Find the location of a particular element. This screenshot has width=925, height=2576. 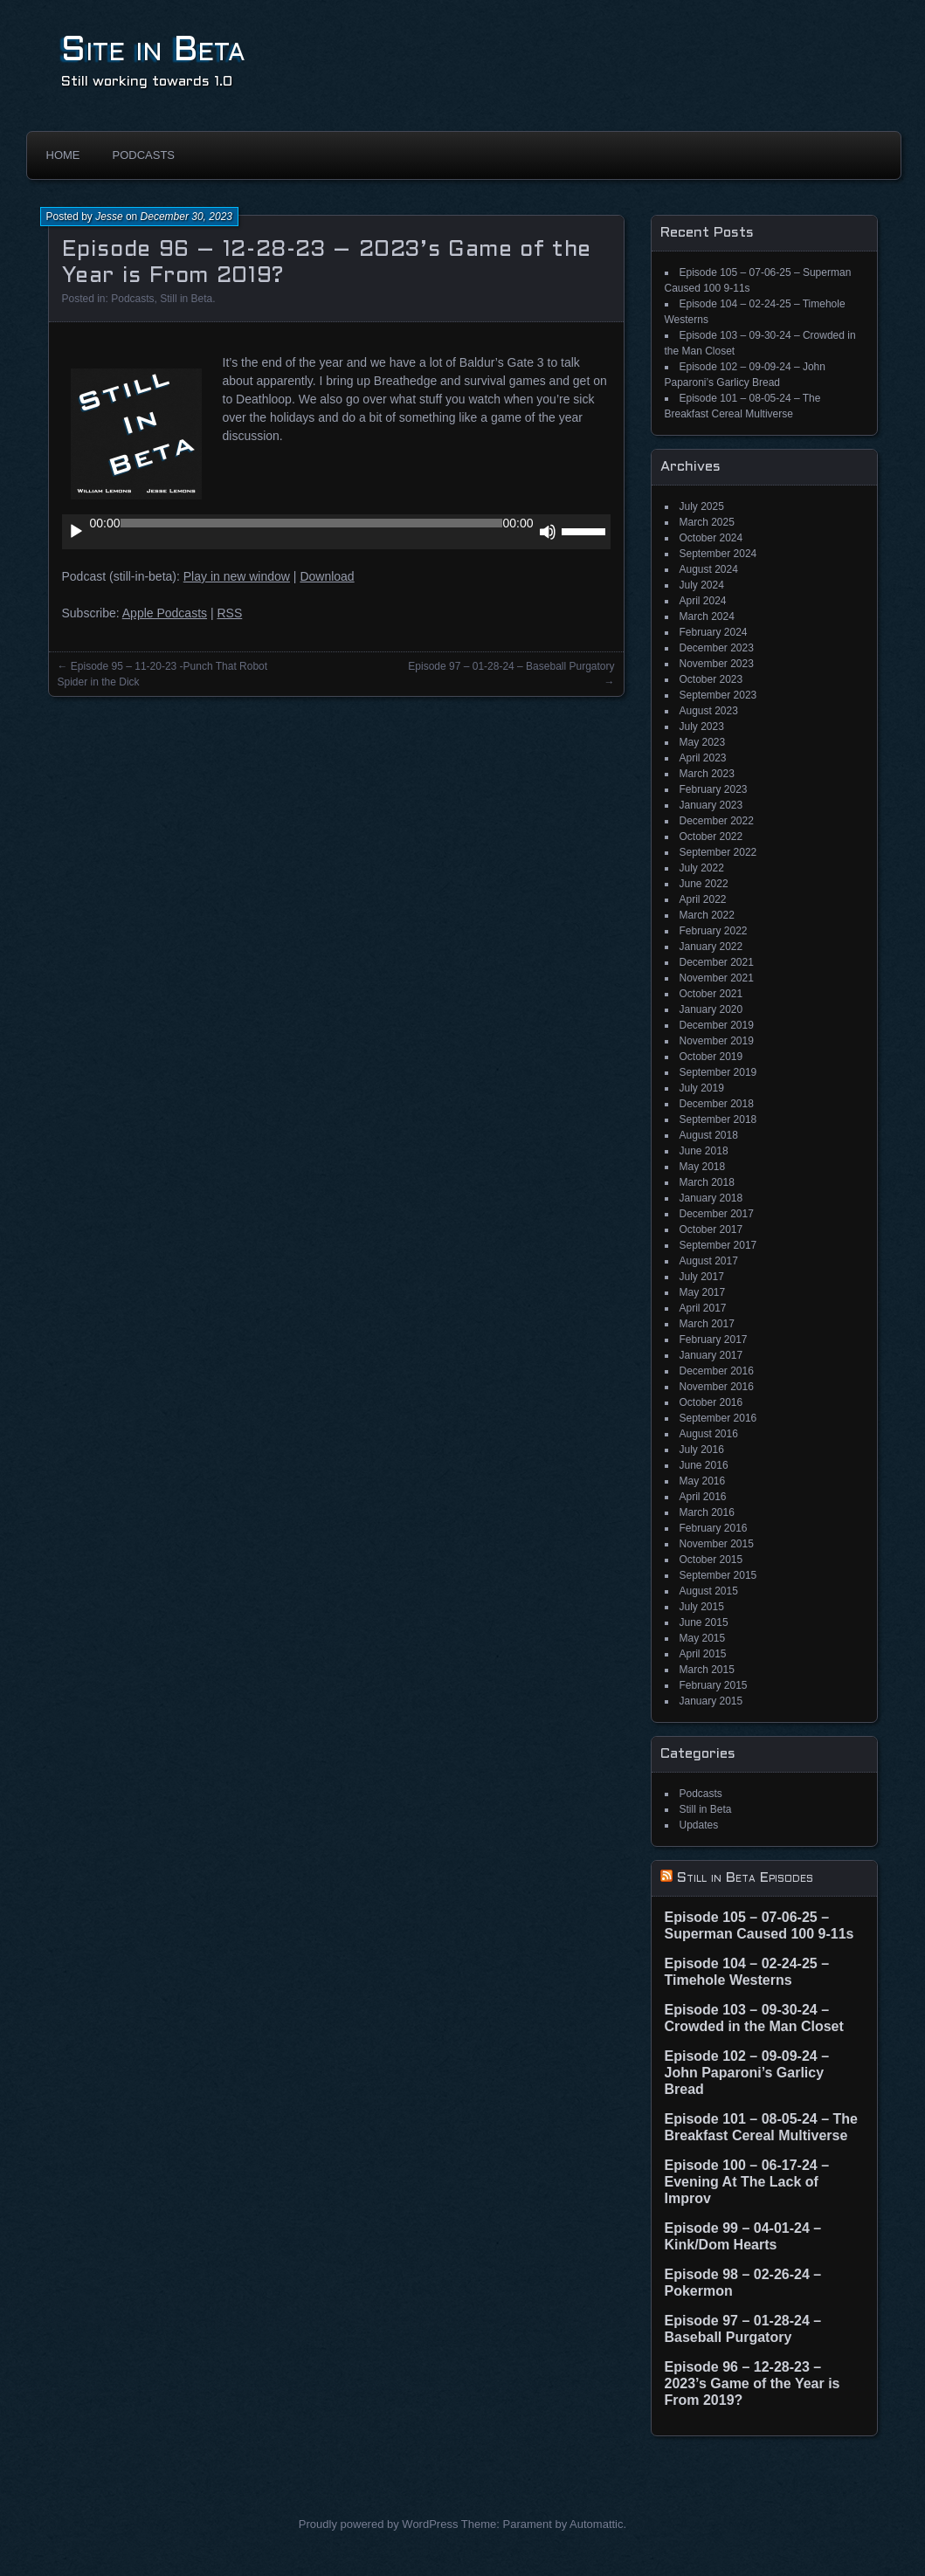

September 2016 is located at coordinates (718, 1418).